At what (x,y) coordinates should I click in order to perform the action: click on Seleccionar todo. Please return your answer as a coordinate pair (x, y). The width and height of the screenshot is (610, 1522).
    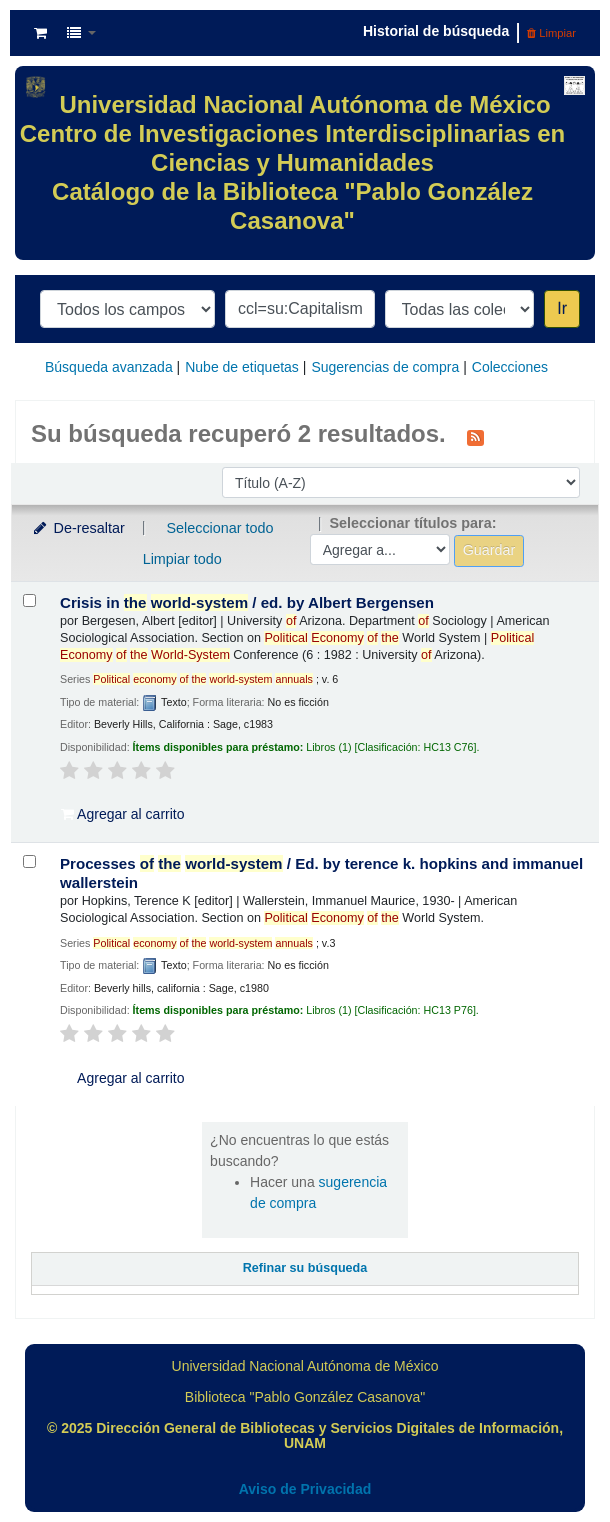
    Looking at the image, I should click on (219, 528).